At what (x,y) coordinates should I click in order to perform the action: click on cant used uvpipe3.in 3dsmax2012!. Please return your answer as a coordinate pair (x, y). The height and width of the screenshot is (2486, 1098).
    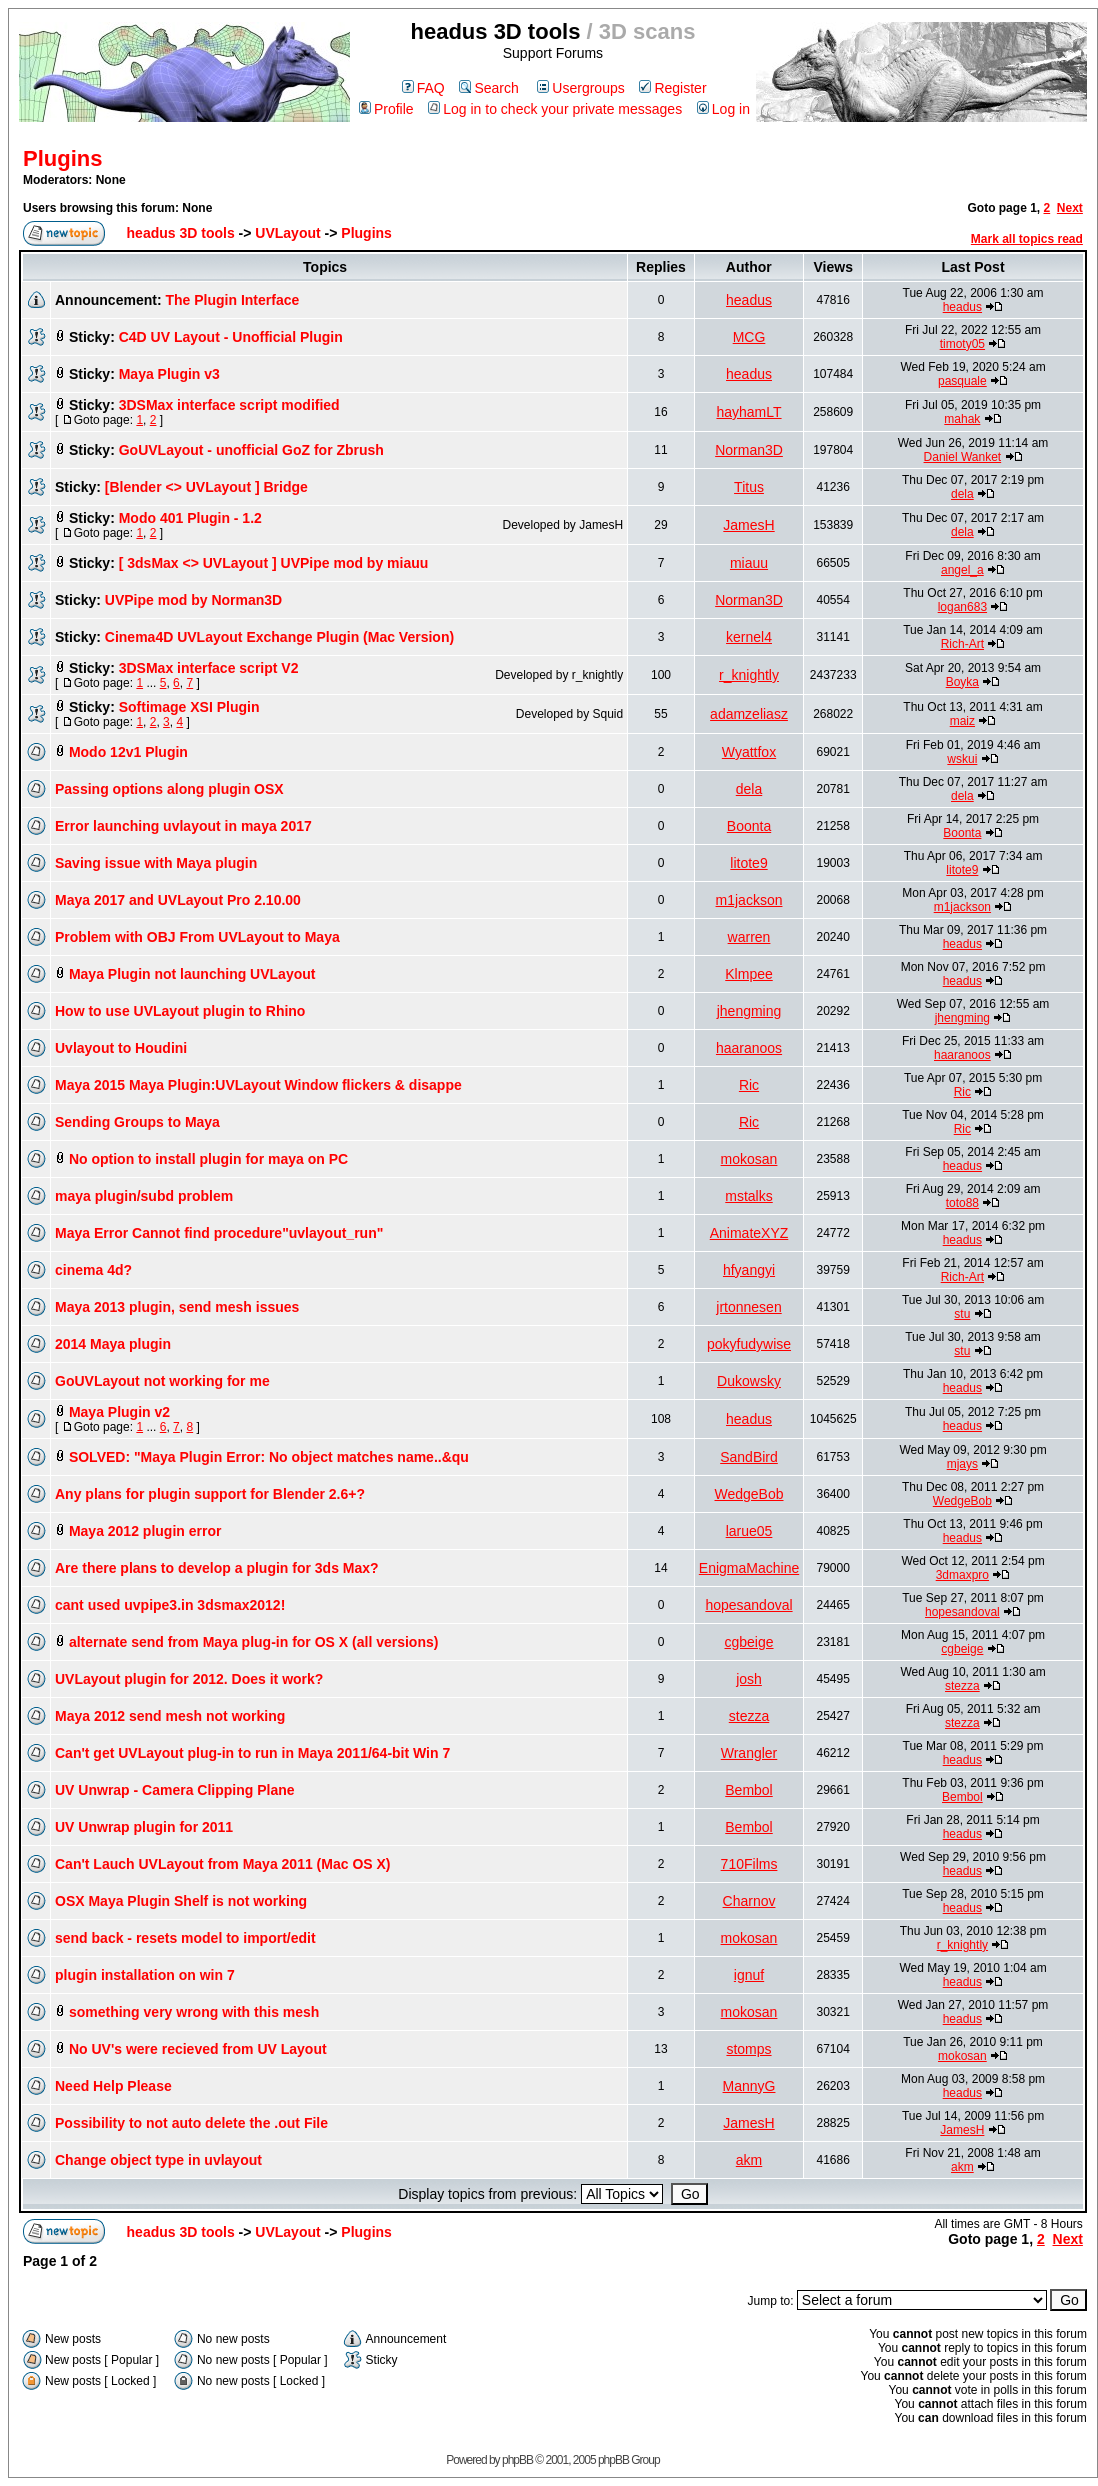
    Looking at the image, I should click on (170, 1605).